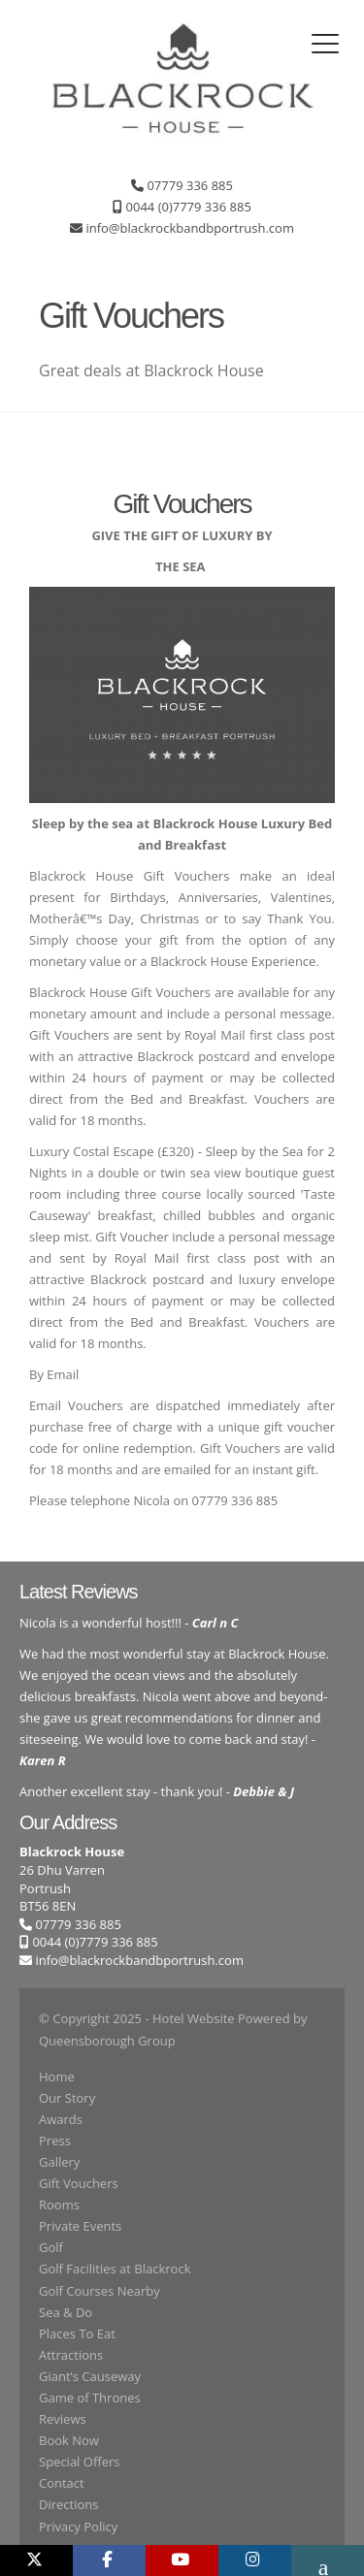  Describe the element at coordinates (69, 2440) in the screenshot. I see `Book Now` at that location.